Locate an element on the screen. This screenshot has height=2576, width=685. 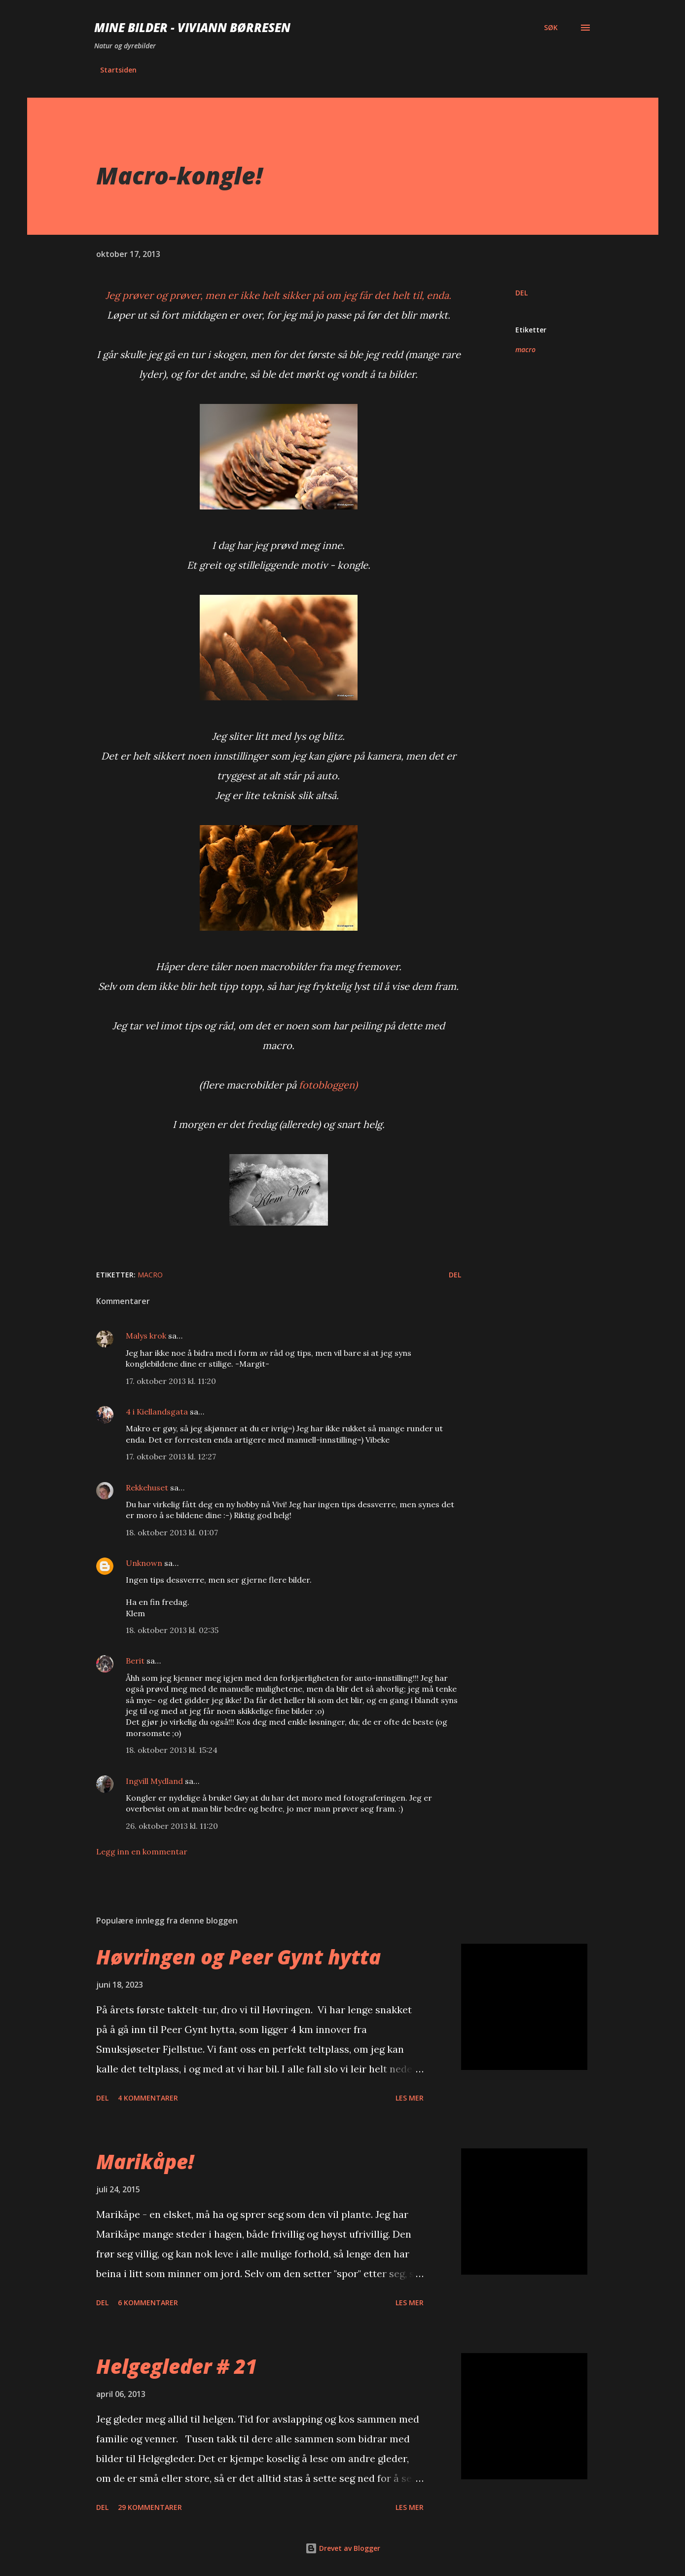
18. oktober 2013 kl. 01:07 is located at coordinates (172, 1532).